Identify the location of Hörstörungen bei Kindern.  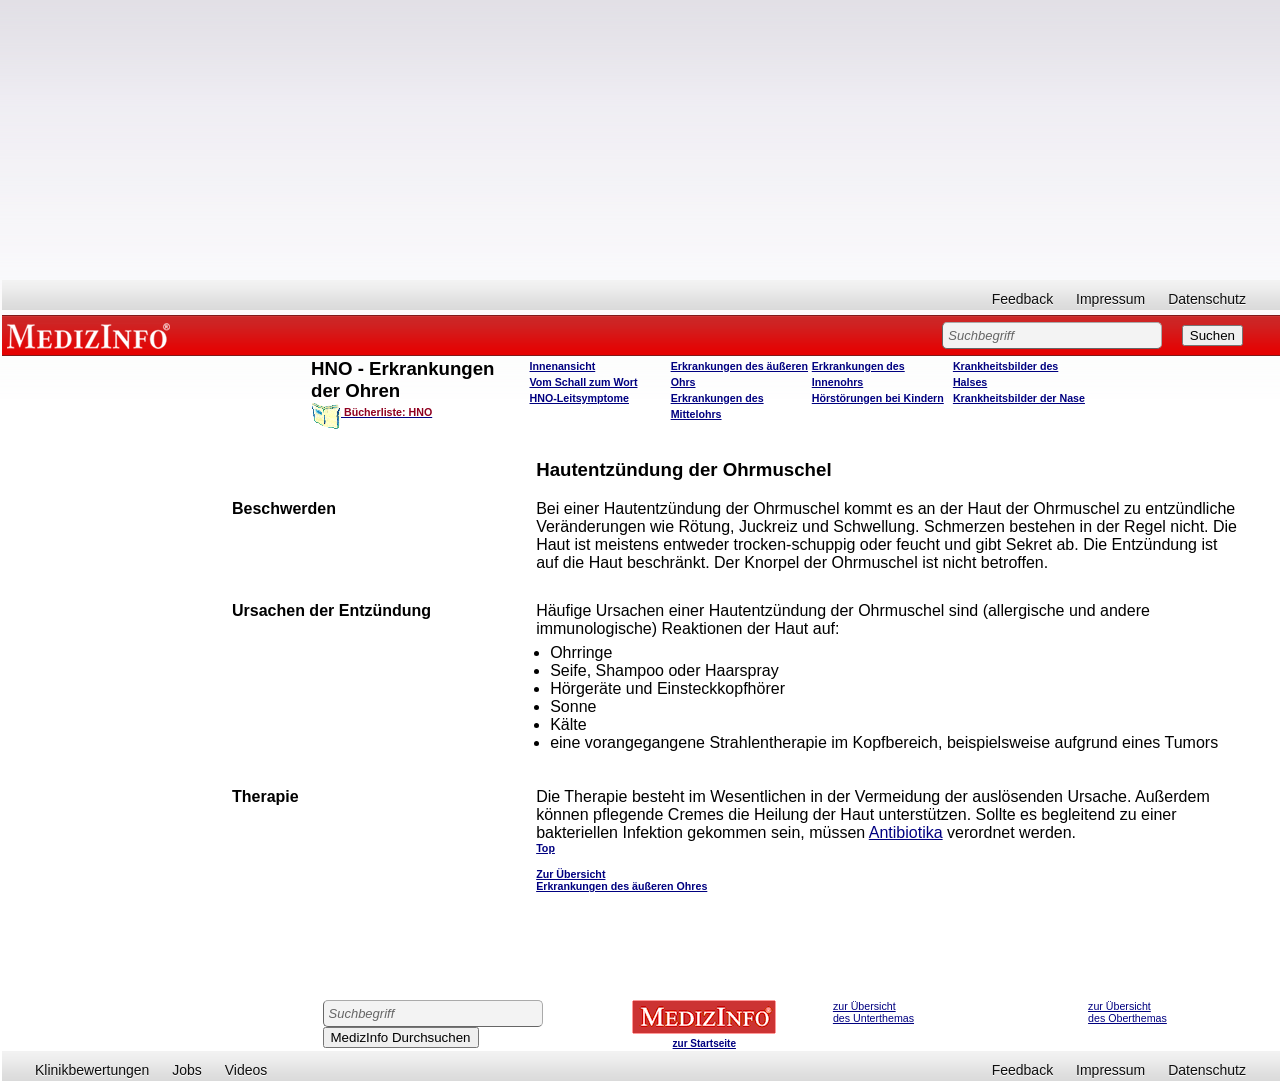
(878, 398).